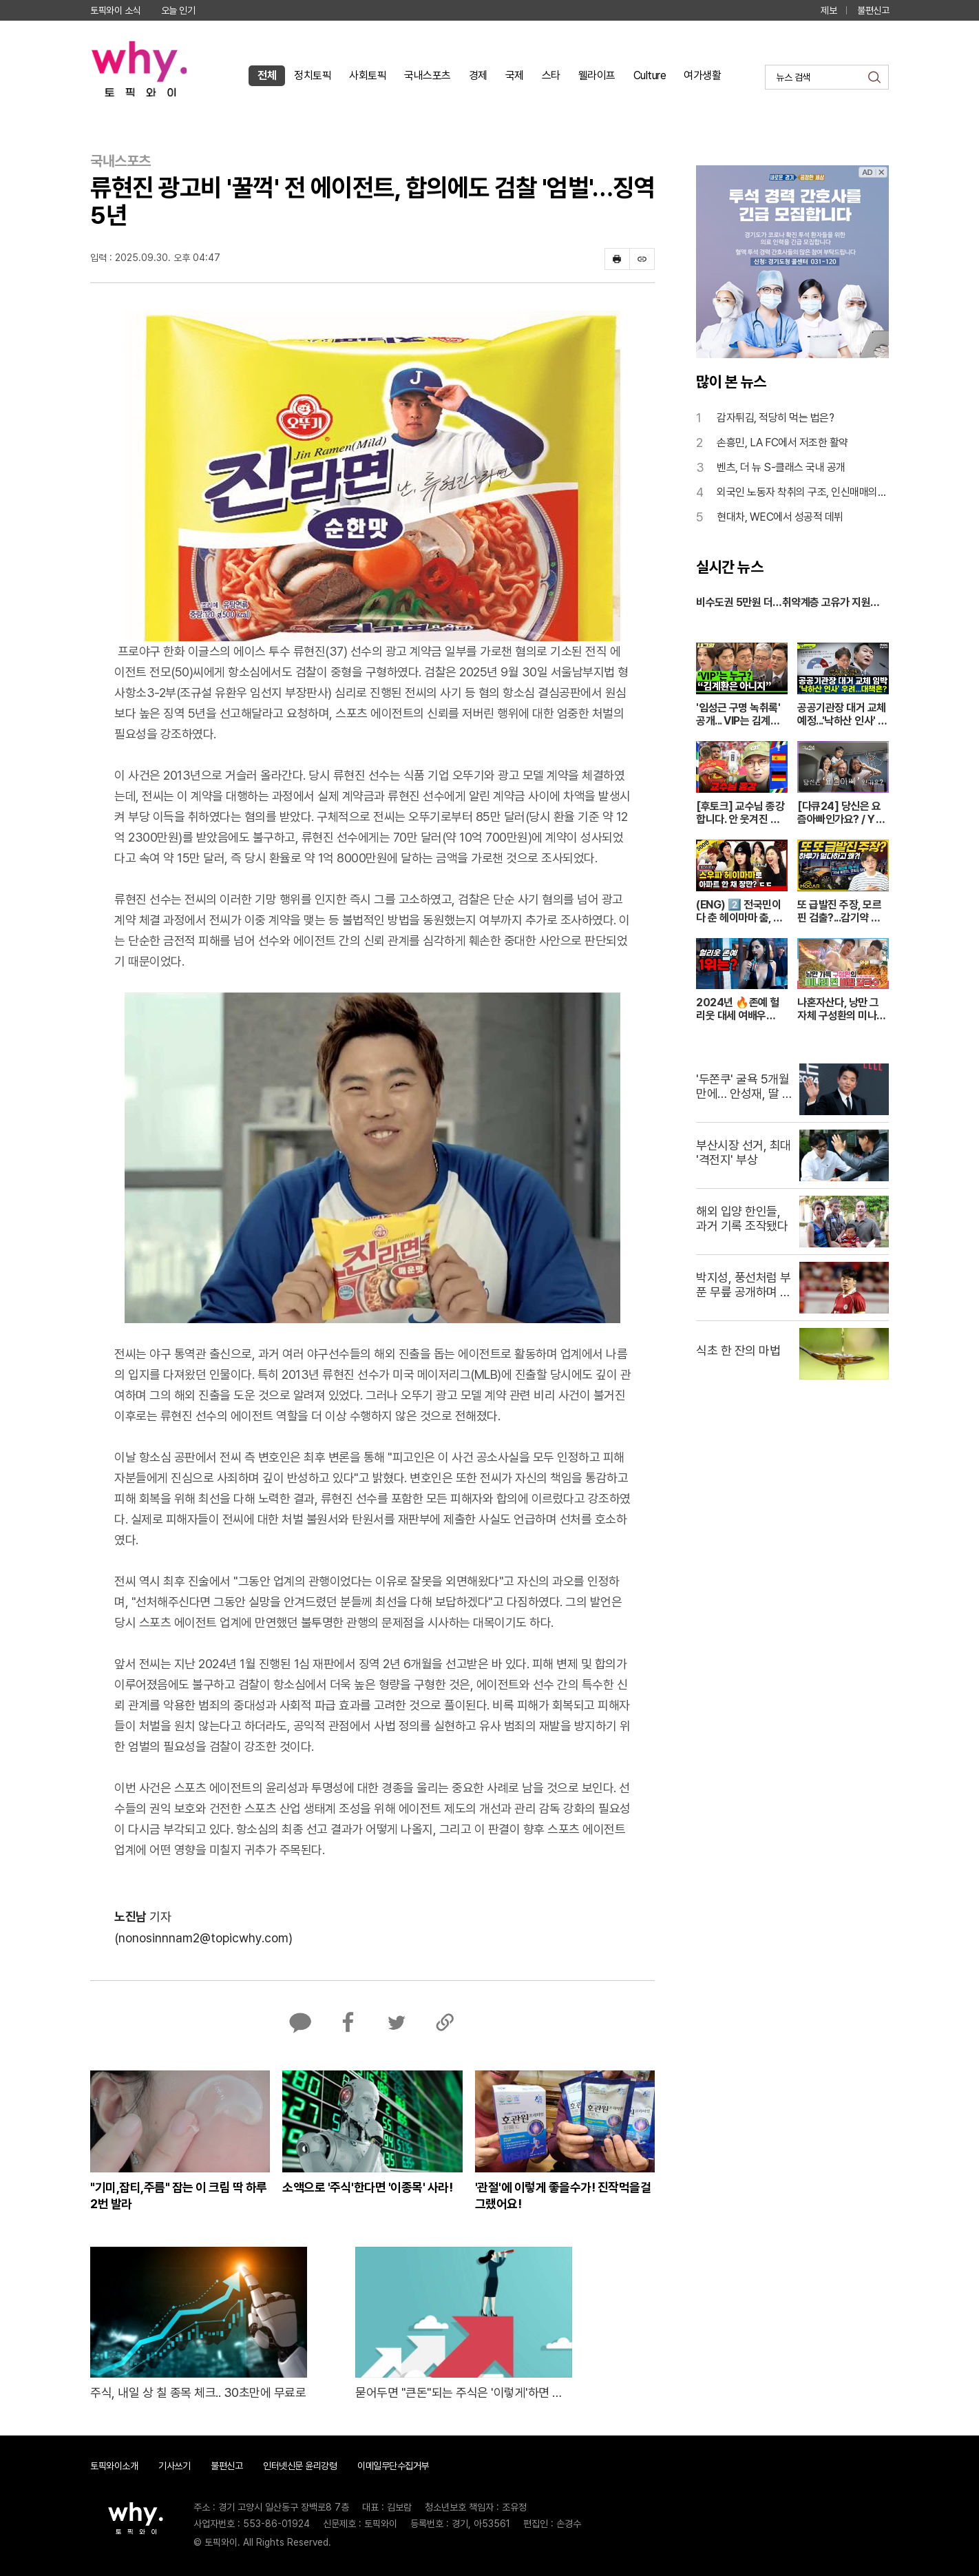 This screenshot has width=979, height=2576. I want to click on 오늘 인기, so click(178, 10).